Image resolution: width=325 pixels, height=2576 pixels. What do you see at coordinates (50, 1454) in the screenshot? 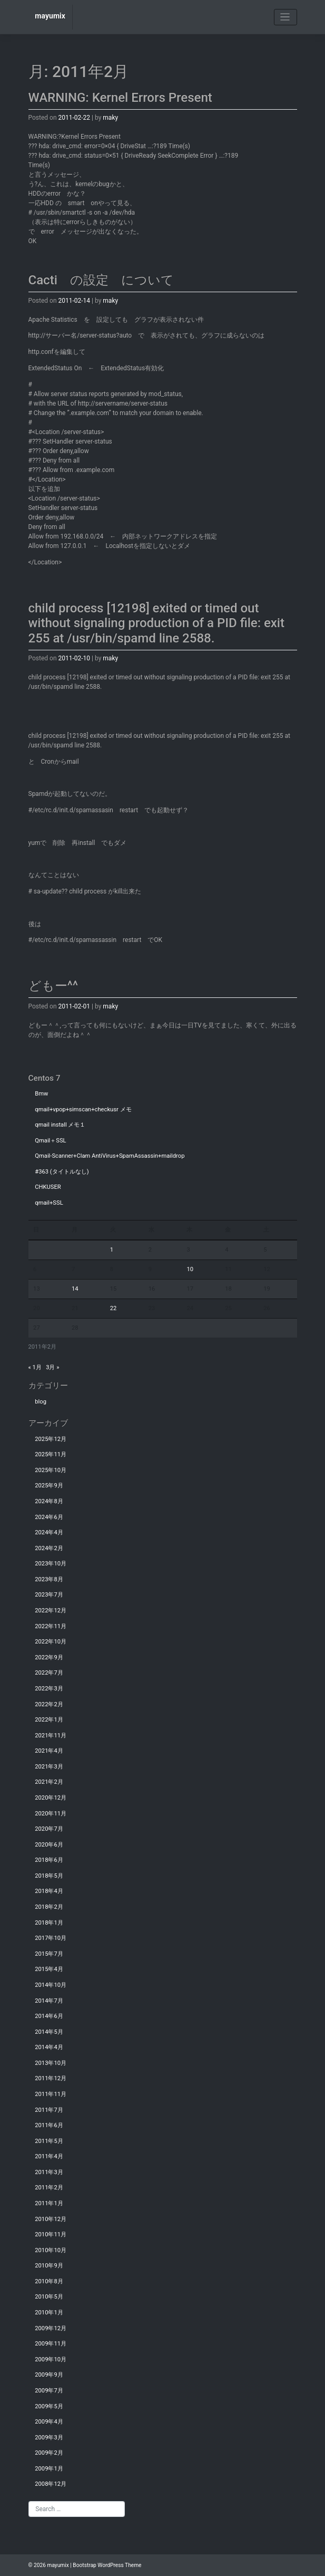
I see `2025年11月` at bounding box center [50, 1454].